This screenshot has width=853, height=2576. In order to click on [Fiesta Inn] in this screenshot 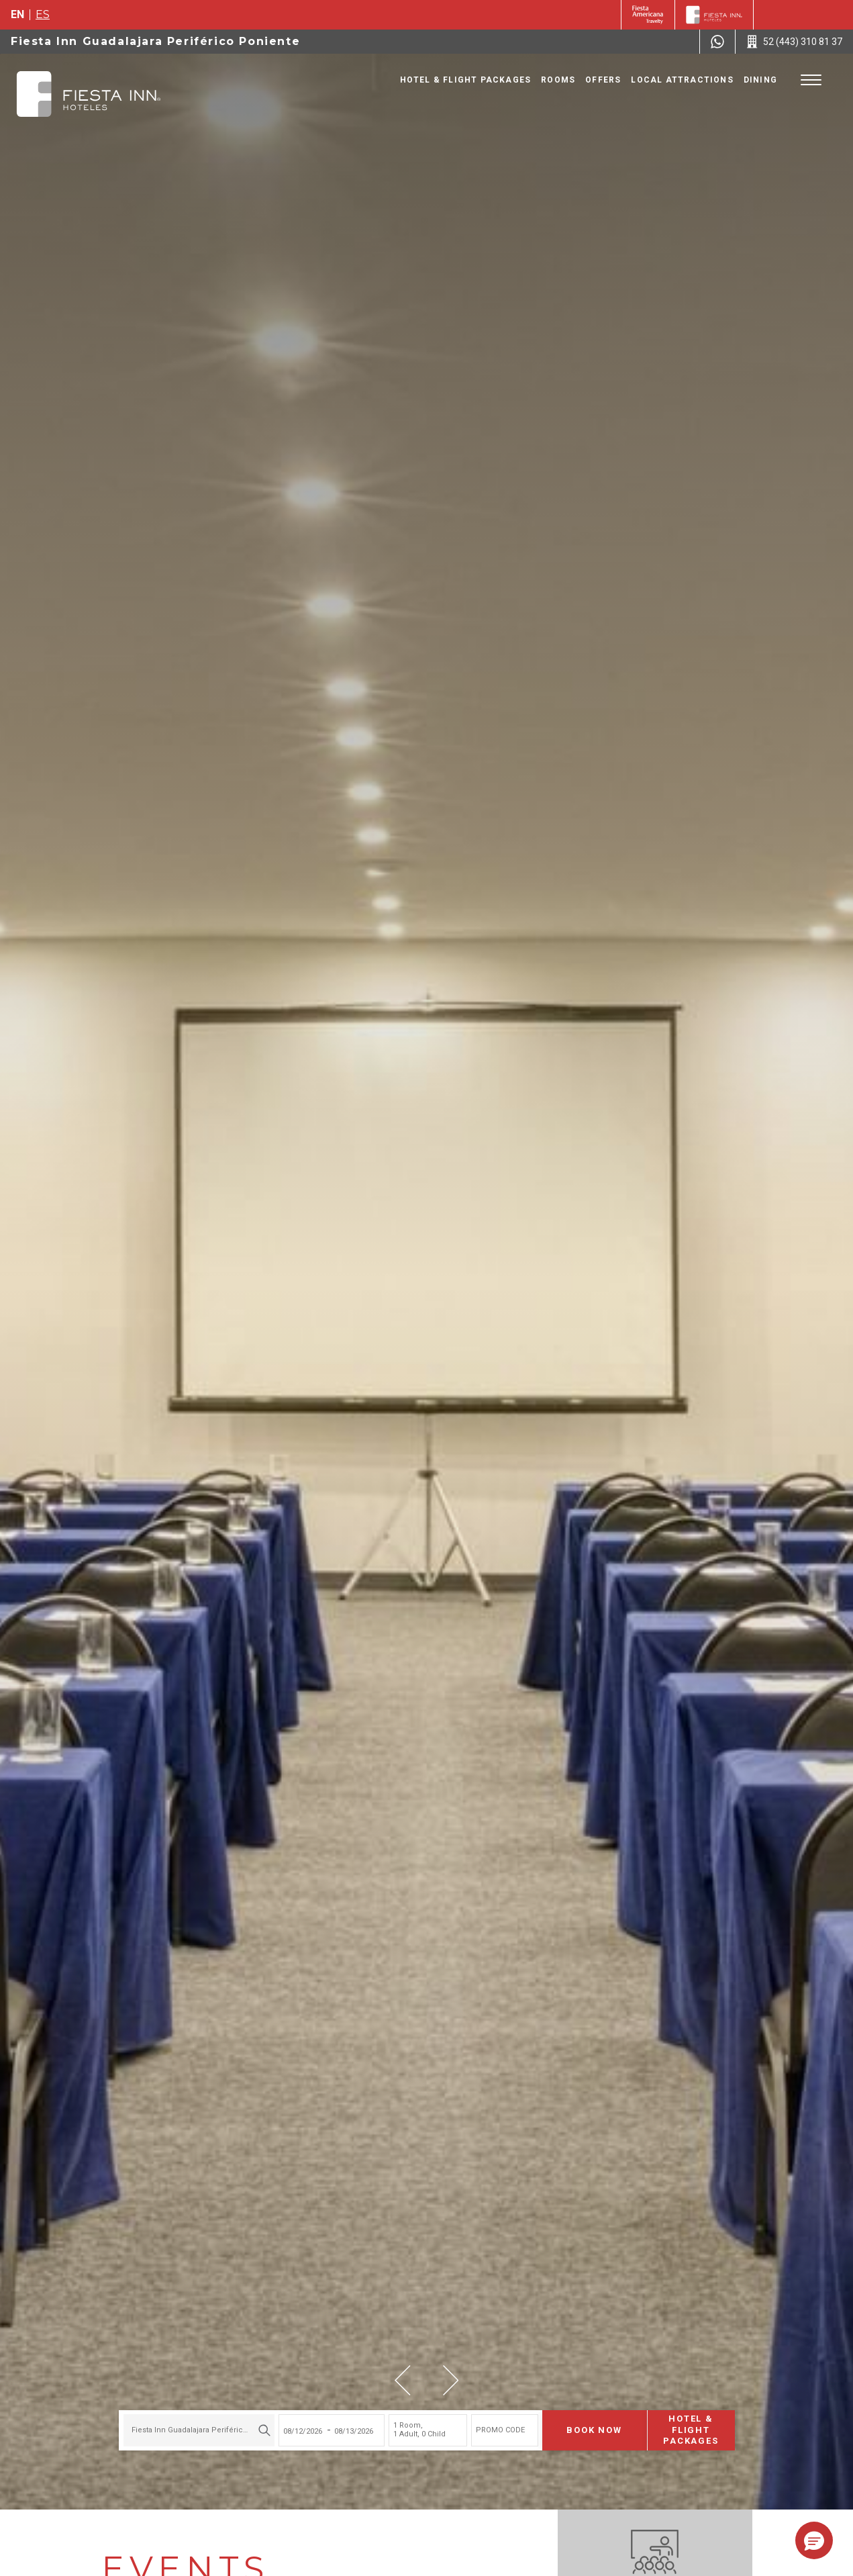, I will do `click(714, 15)`.